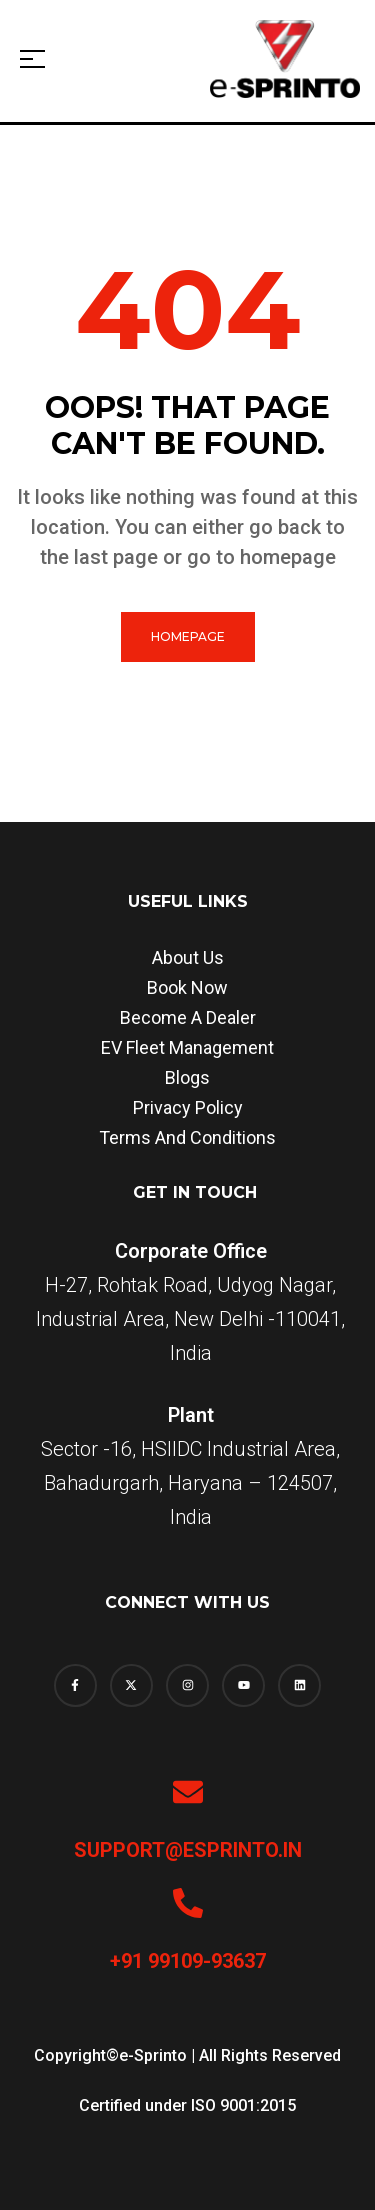 This screenshot has height=2210, width=375. I want to click on EV Fleet Management, so click(187, 1047).